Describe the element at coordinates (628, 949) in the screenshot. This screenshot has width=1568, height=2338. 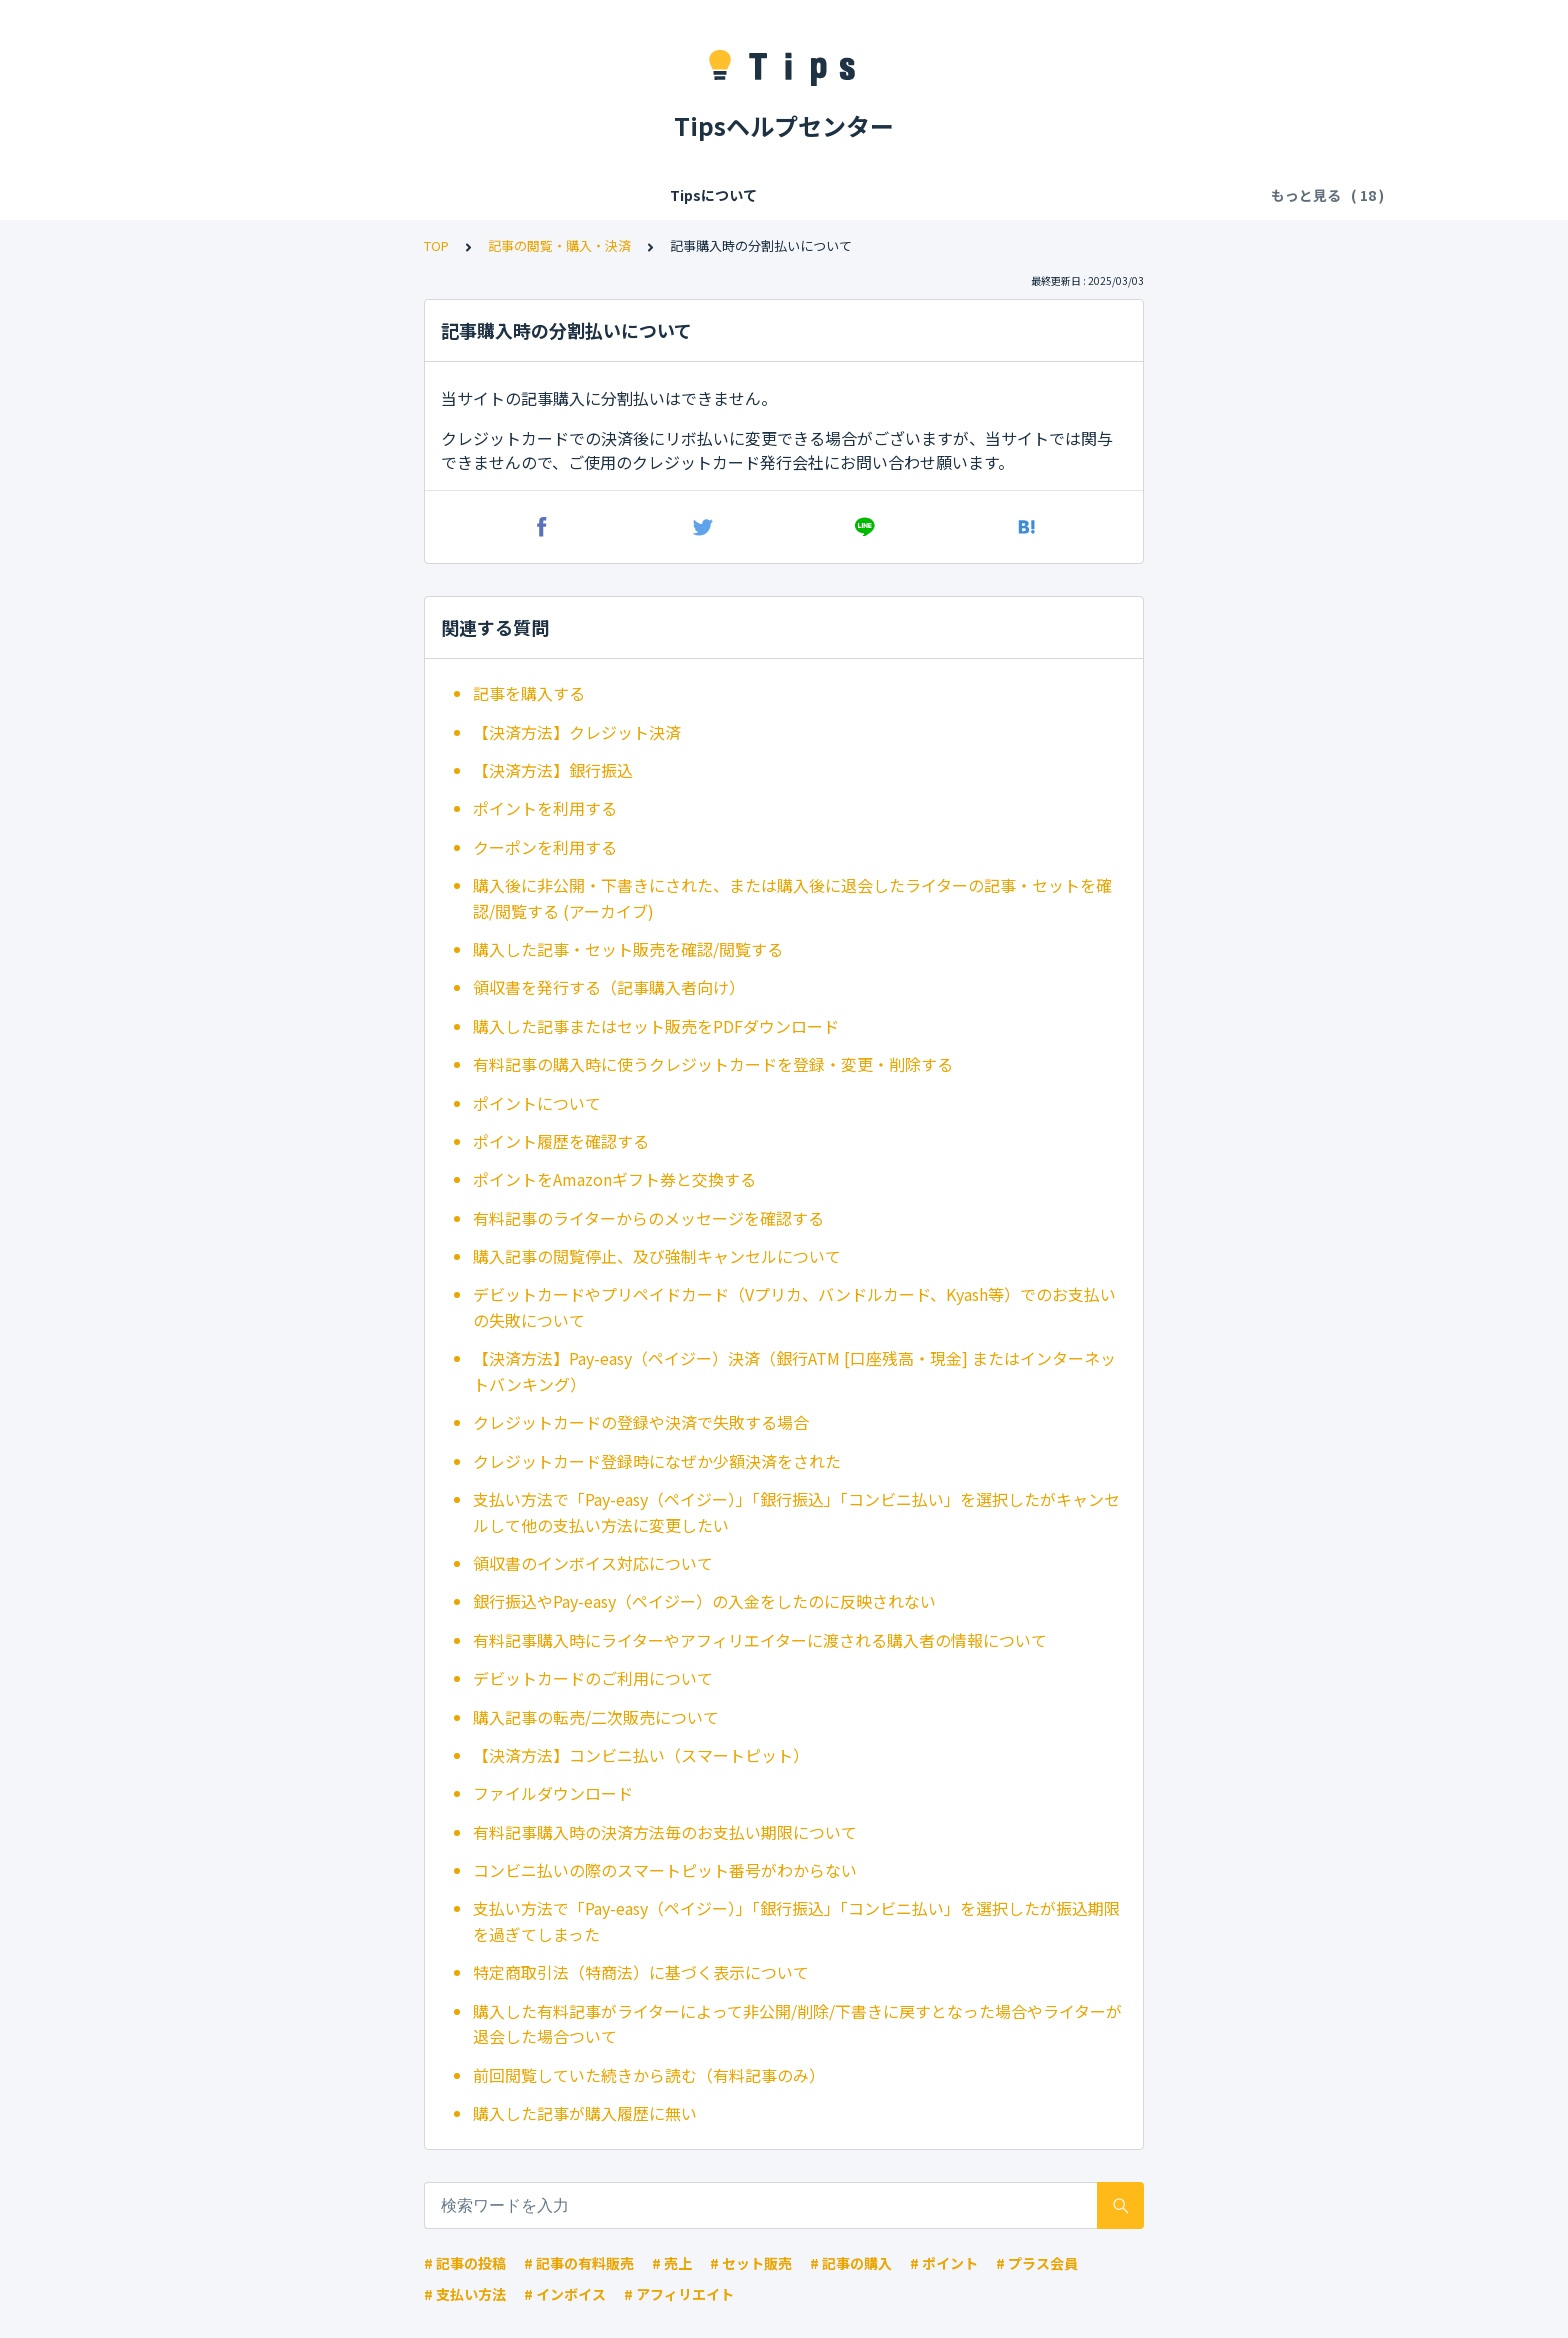
I see `購入した記事・セット販売を確認/閲覧する` at that location.